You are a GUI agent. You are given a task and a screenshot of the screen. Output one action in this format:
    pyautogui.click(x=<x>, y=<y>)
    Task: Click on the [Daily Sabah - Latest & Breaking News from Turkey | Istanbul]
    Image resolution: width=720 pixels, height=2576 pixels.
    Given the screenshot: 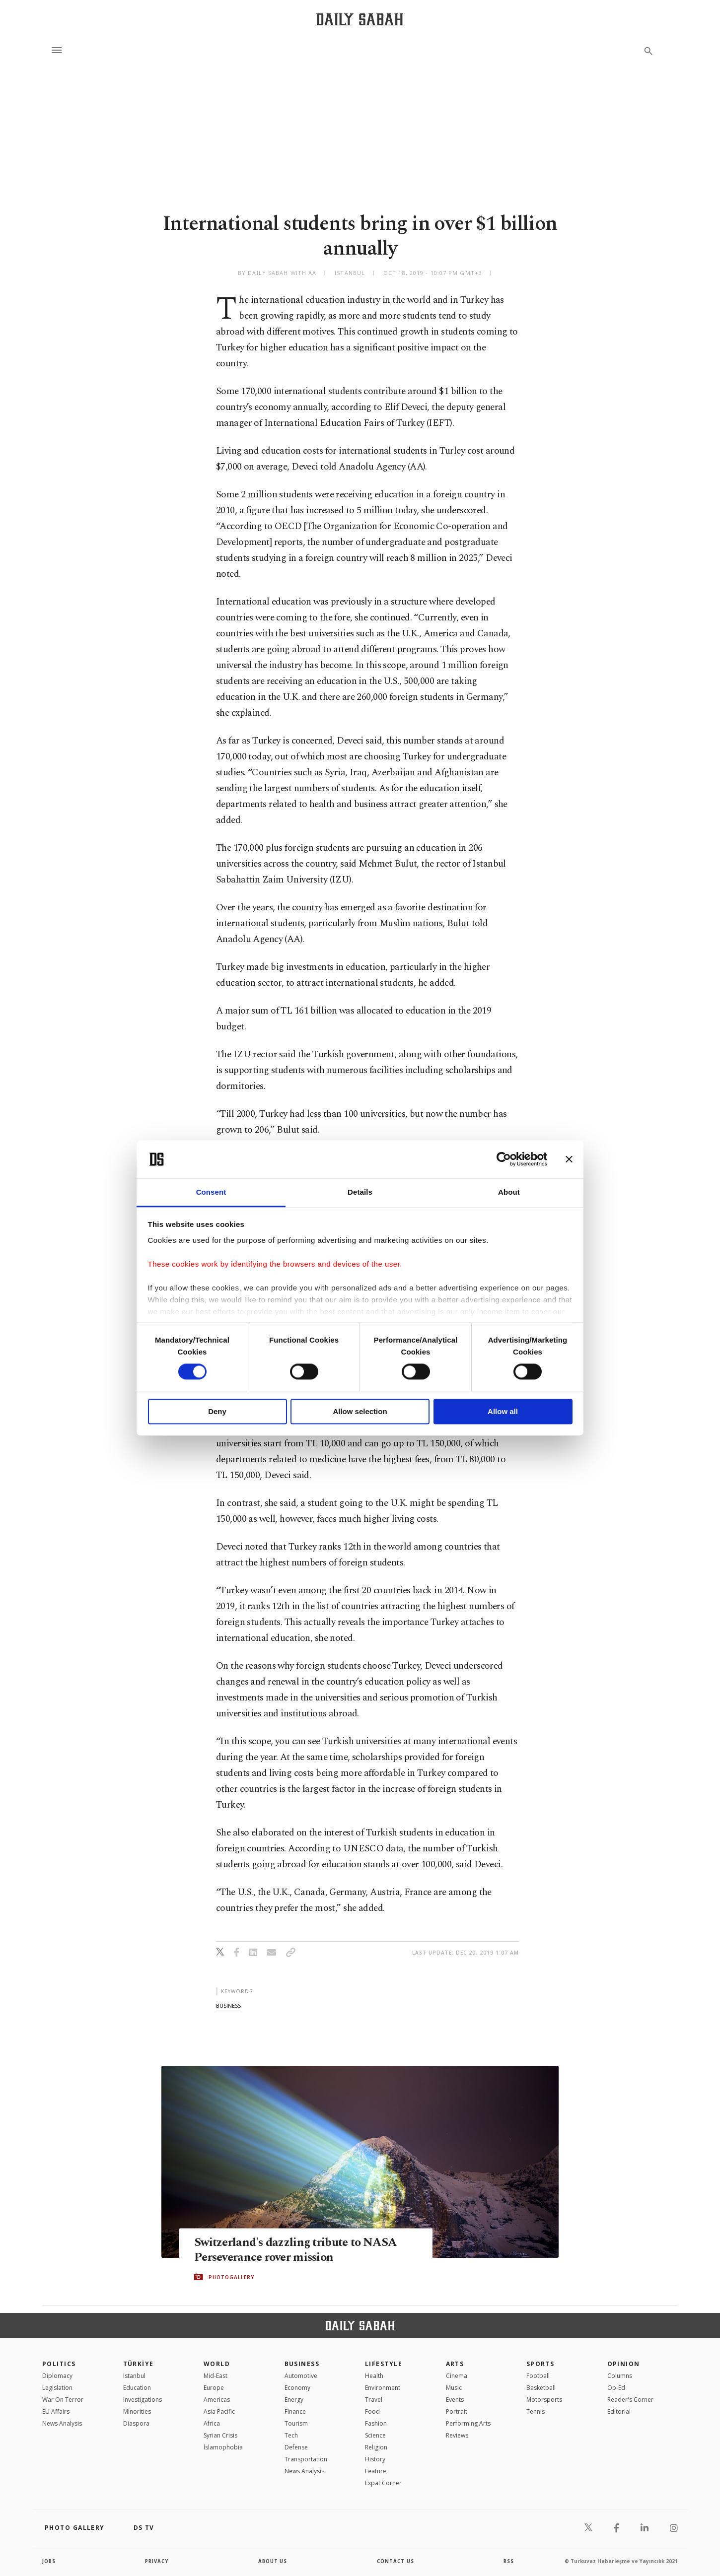 What is the action you would take?
    pyautogui.click(x=359, y=19)
    